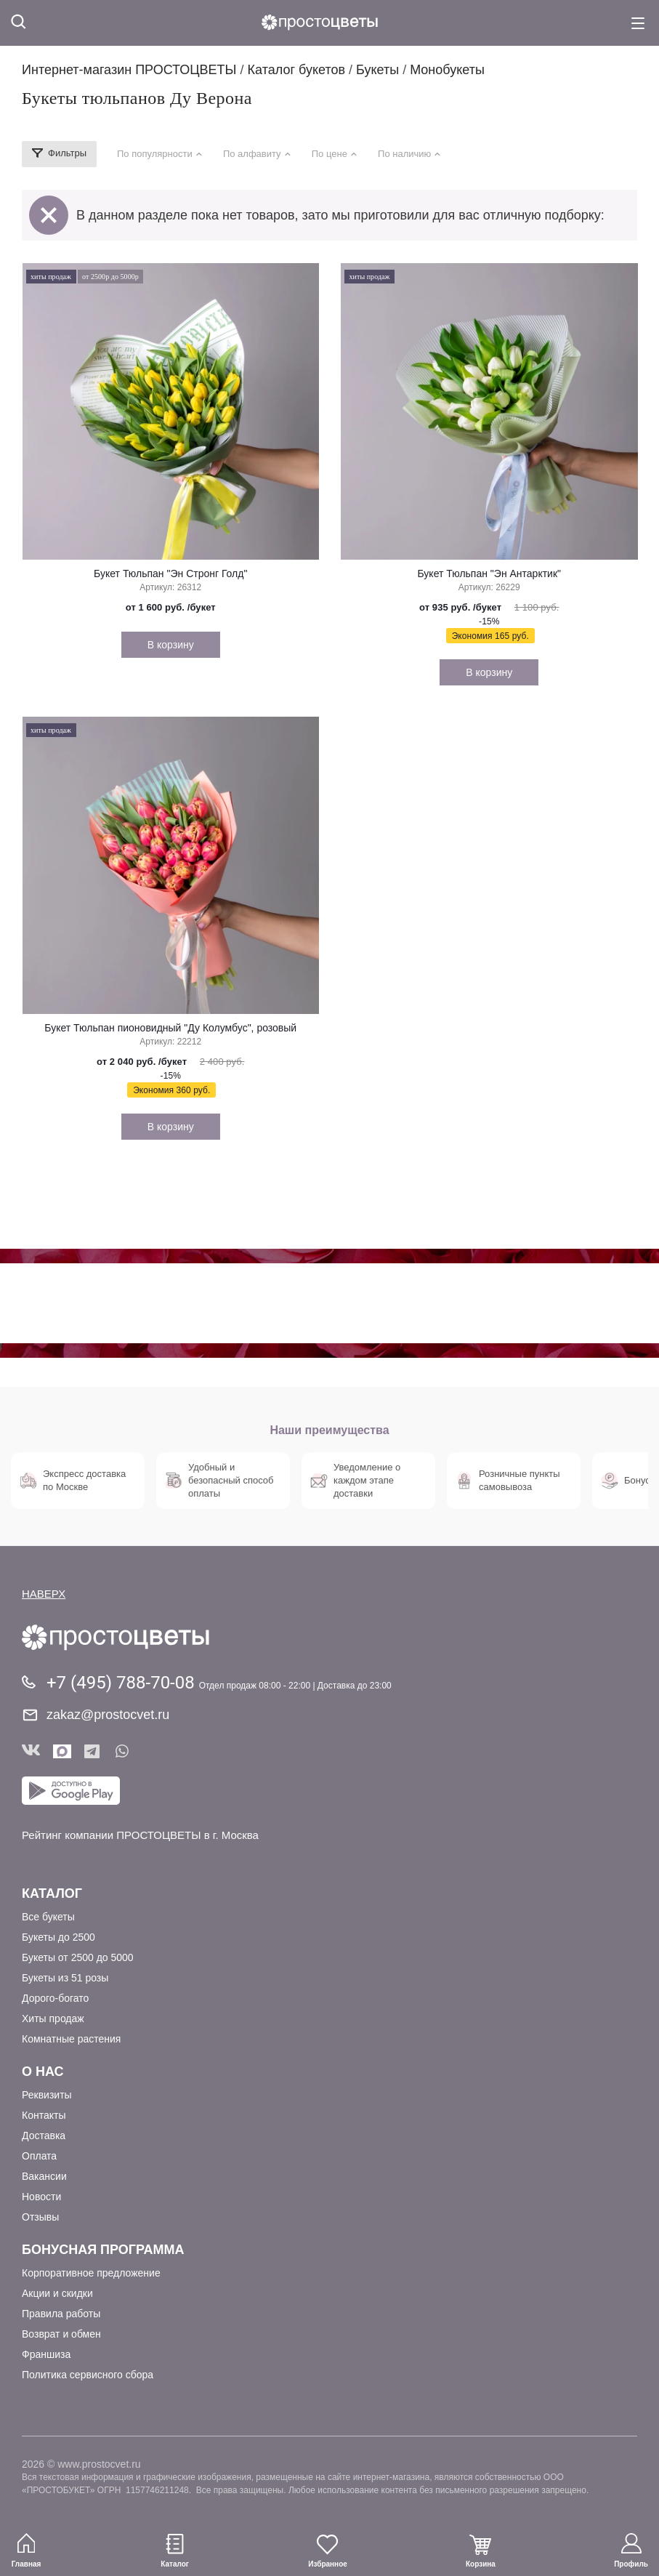 The height and width of the screenshot is (2576, 659). What do you see at coordinates (65, 1978) in the screenshot?
I see `Букеты из 51 розы` at bounding box center [65, 1978].